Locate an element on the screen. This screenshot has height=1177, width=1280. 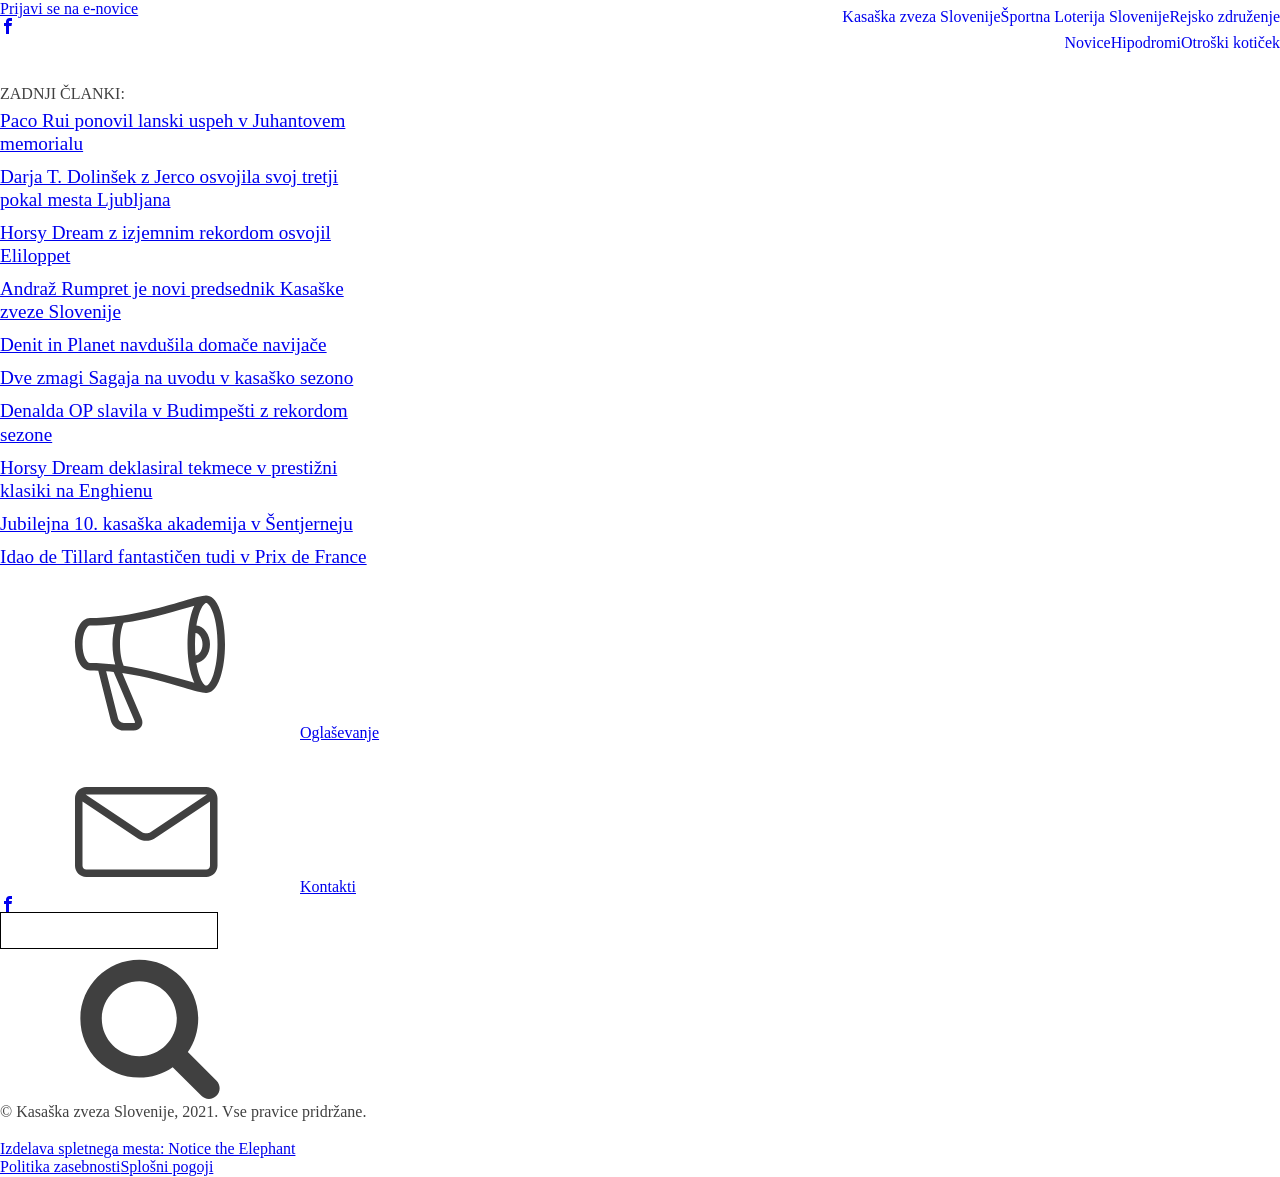
Denit in Planet navdušila domače navijače is located at coordinates (163, 344).